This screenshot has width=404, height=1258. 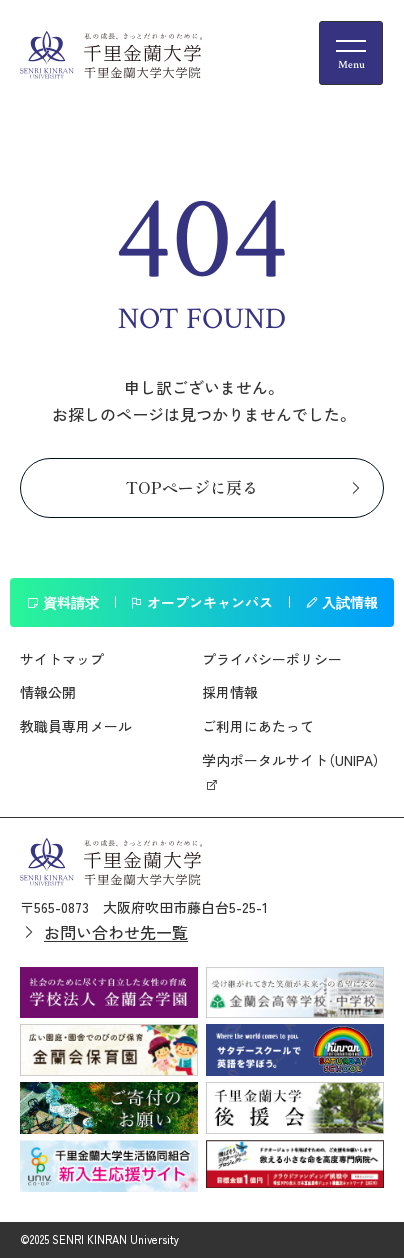 What do you see at coordinates (76, 726) in the screenshot?
I see `教職員専用メール` at bounding box center [76, 726].